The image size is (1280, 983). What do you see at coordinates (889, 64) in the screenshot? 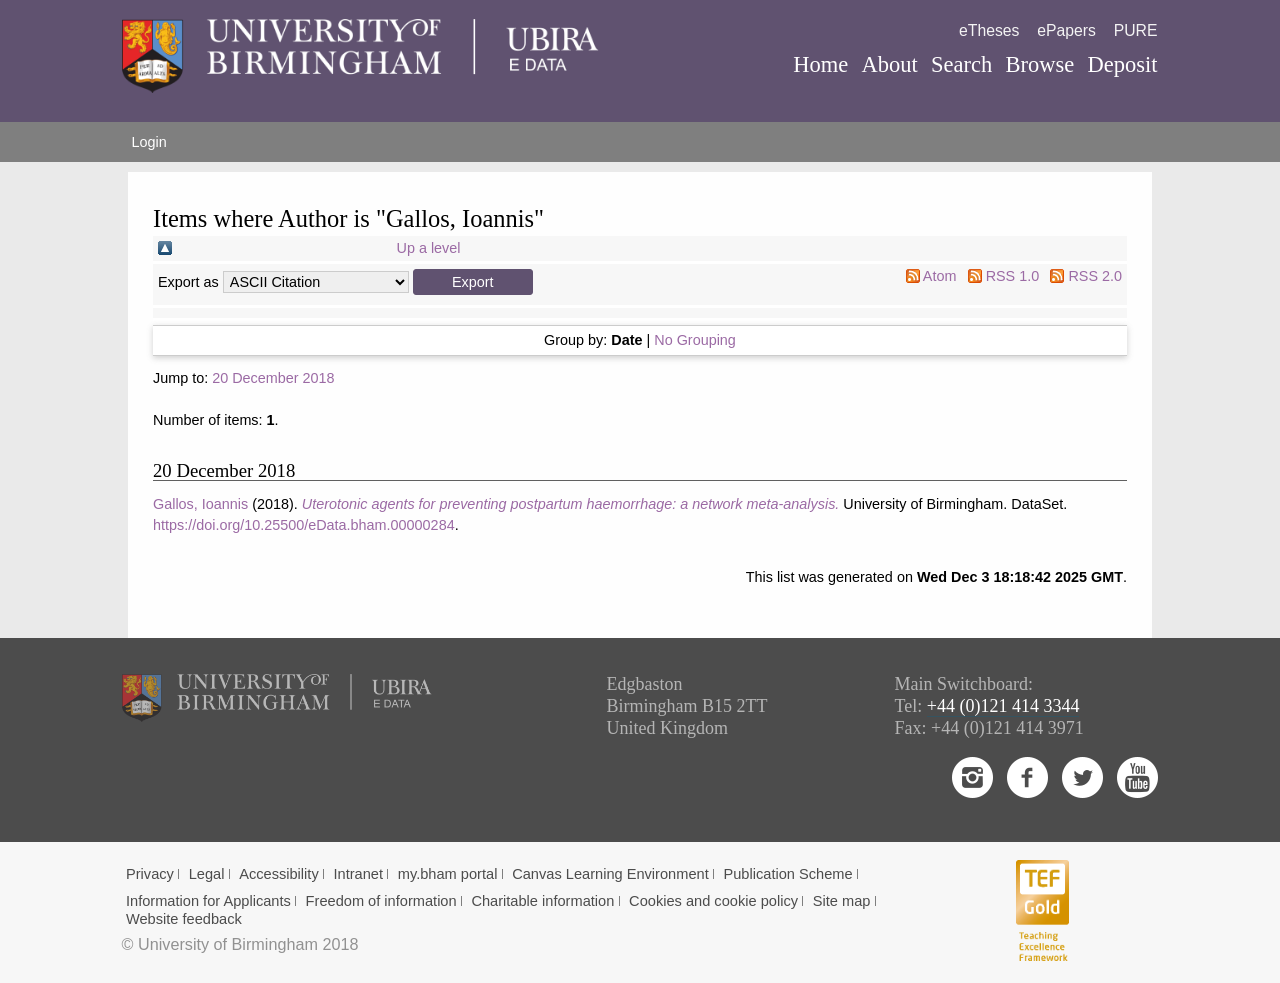
I see `About` at bounding box center [889, 64].